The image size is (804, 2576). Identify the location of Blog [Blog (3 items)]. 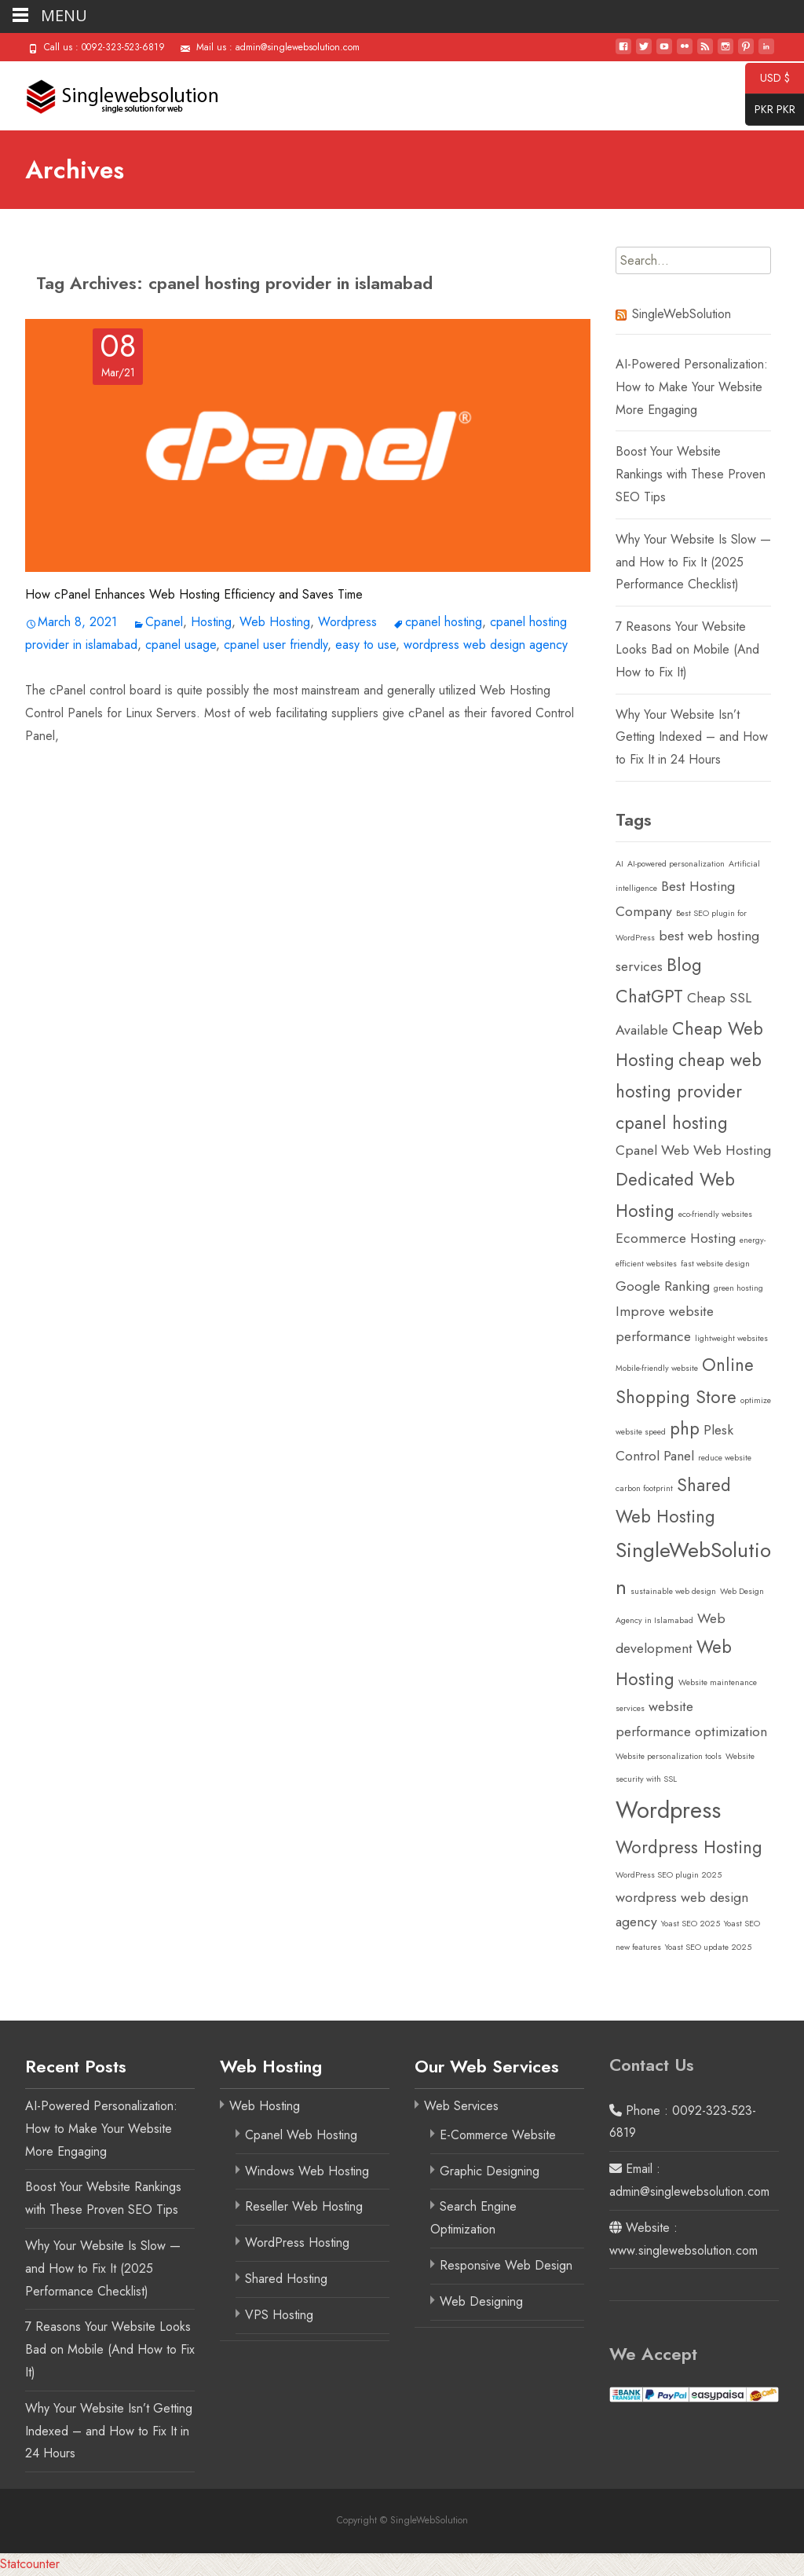
(684, 964).